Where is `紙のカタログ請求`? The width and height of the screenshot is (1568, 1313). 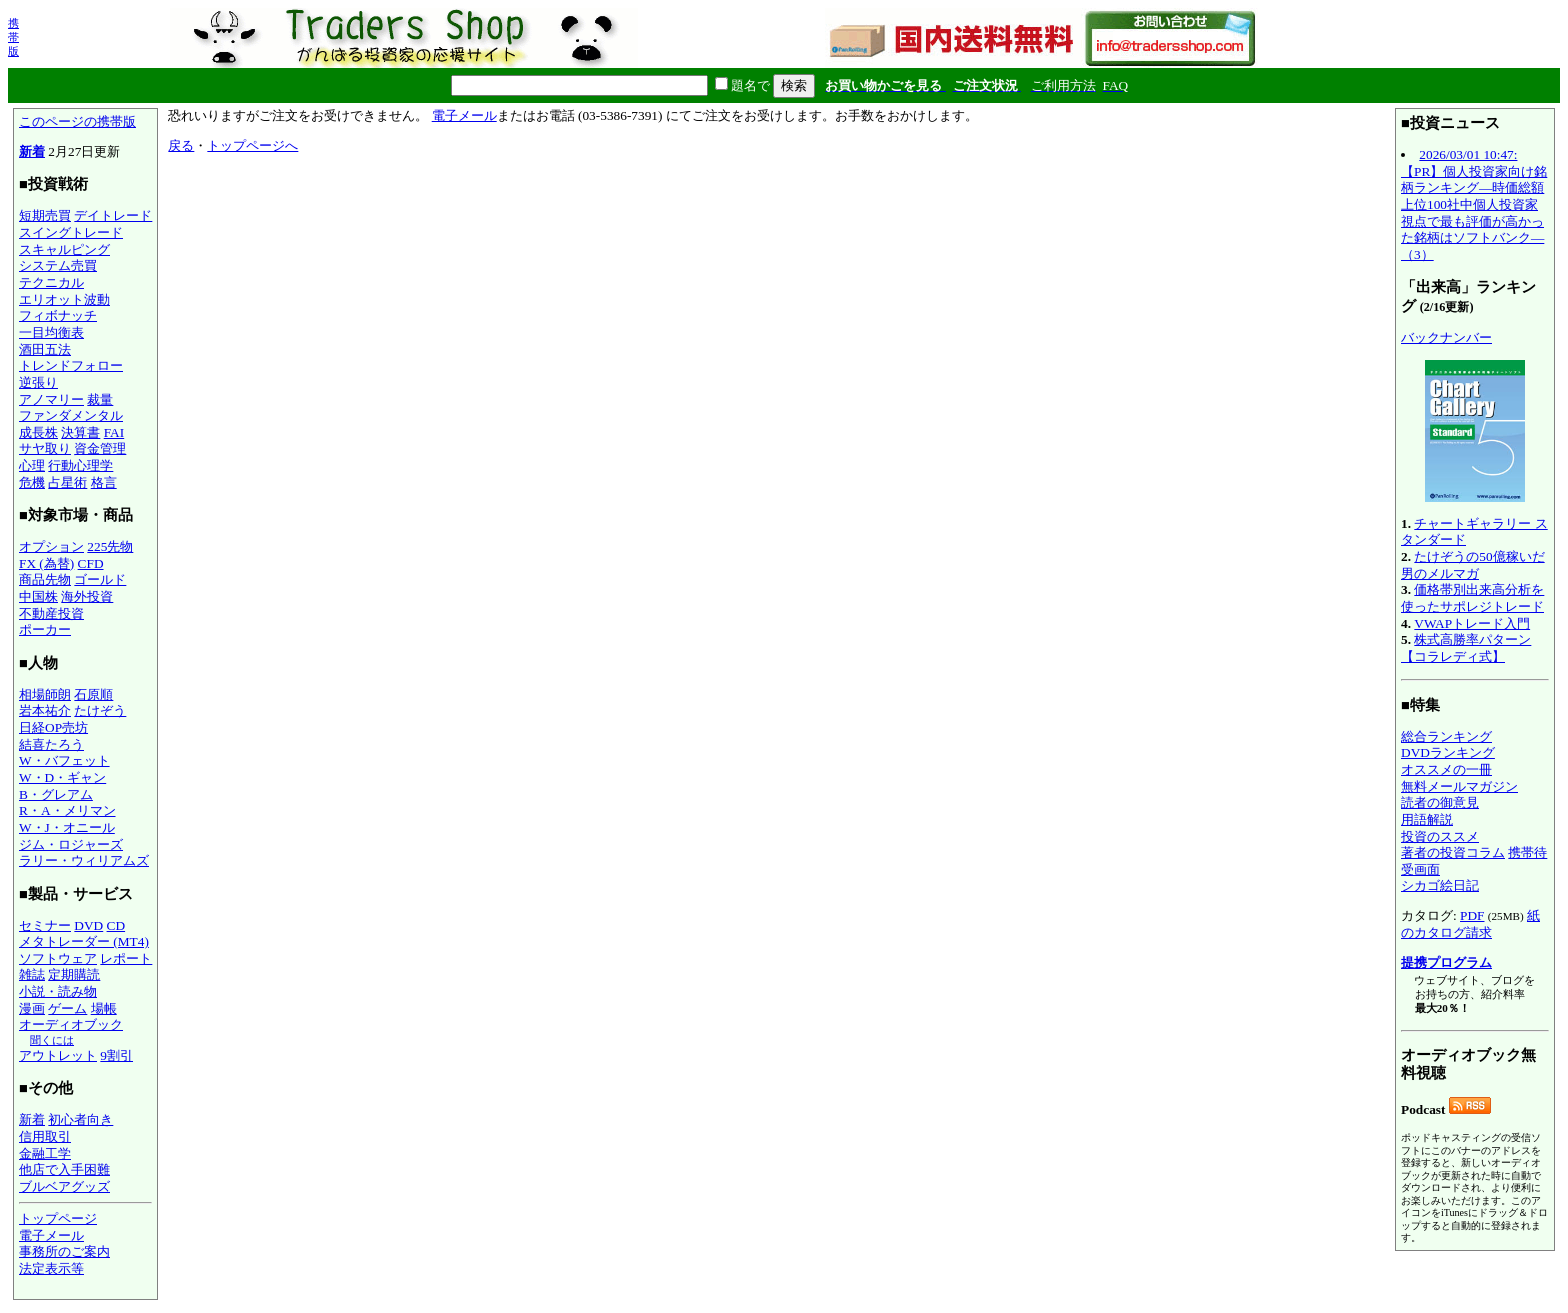
紙のカタログ請求 is located at coordinates (1470, 924).